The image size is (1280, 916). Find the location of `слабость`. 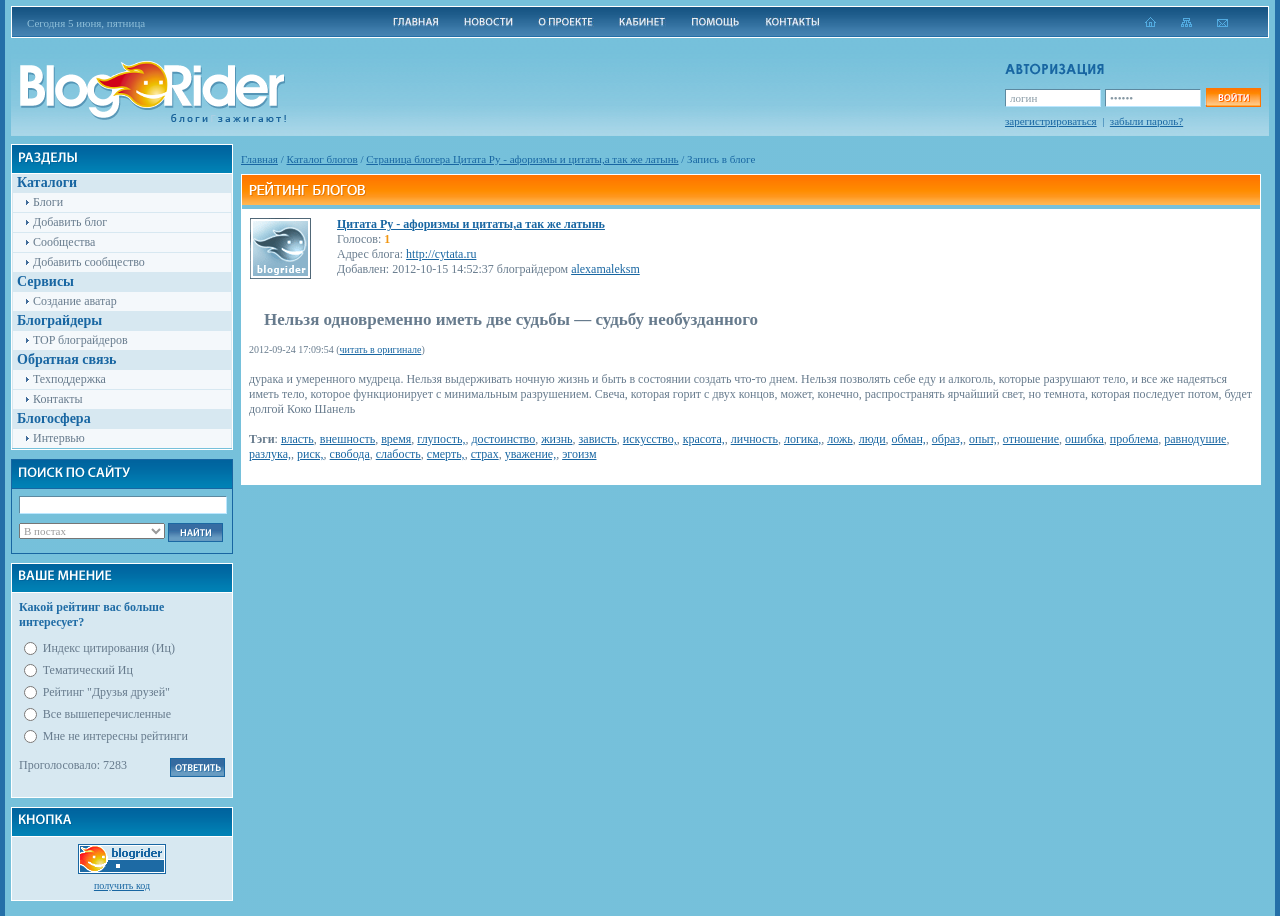

слабость is located at coordinates (398, 454).